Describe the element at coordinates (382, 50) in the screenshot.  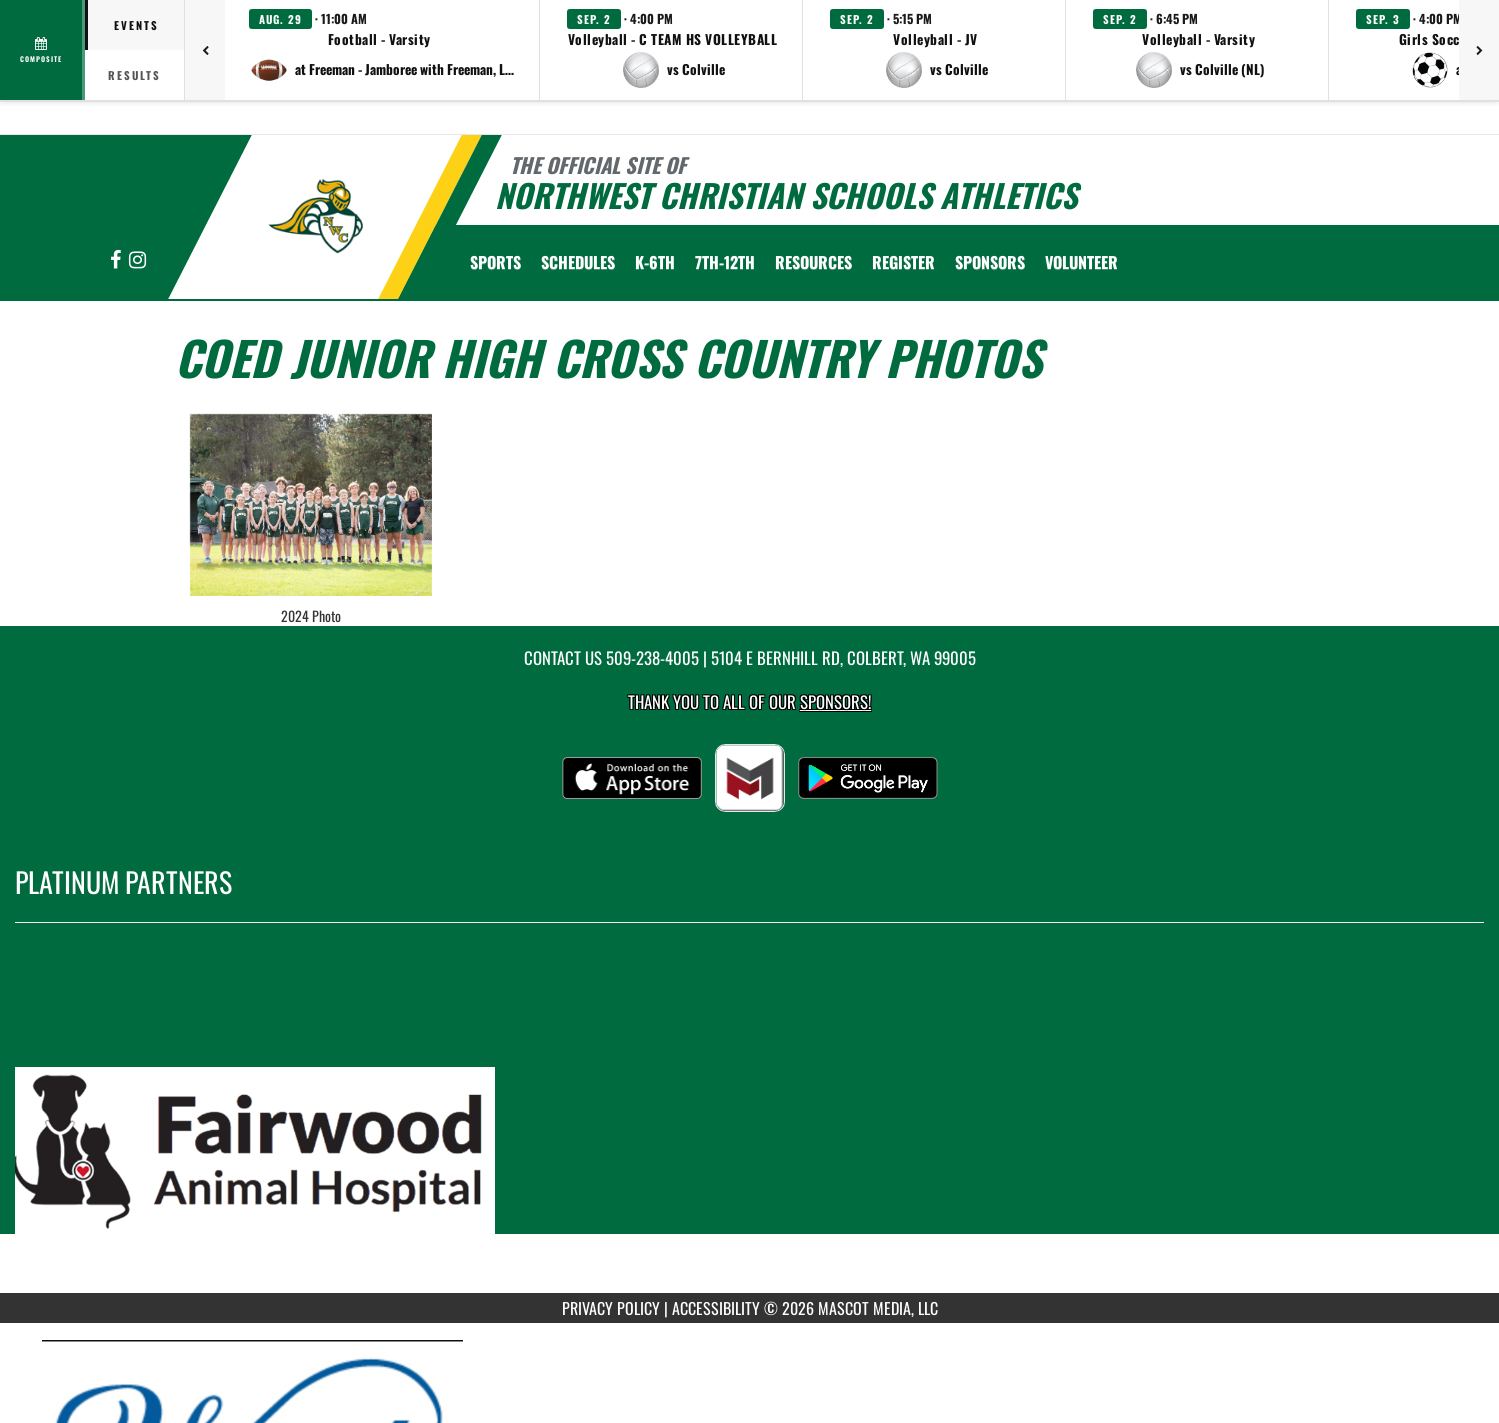
I see `[button]` at that location.